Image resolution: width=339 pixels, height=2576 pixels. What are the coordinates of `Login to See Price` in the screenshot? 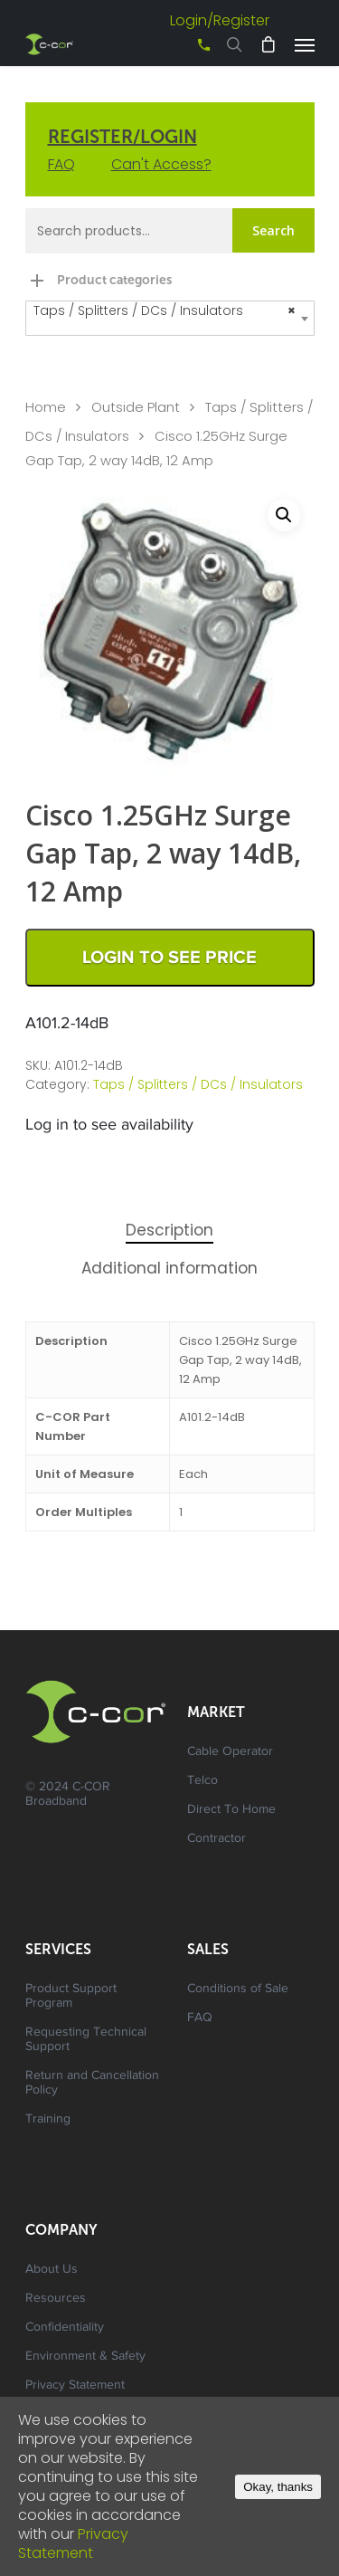 It's located at (169, 958).